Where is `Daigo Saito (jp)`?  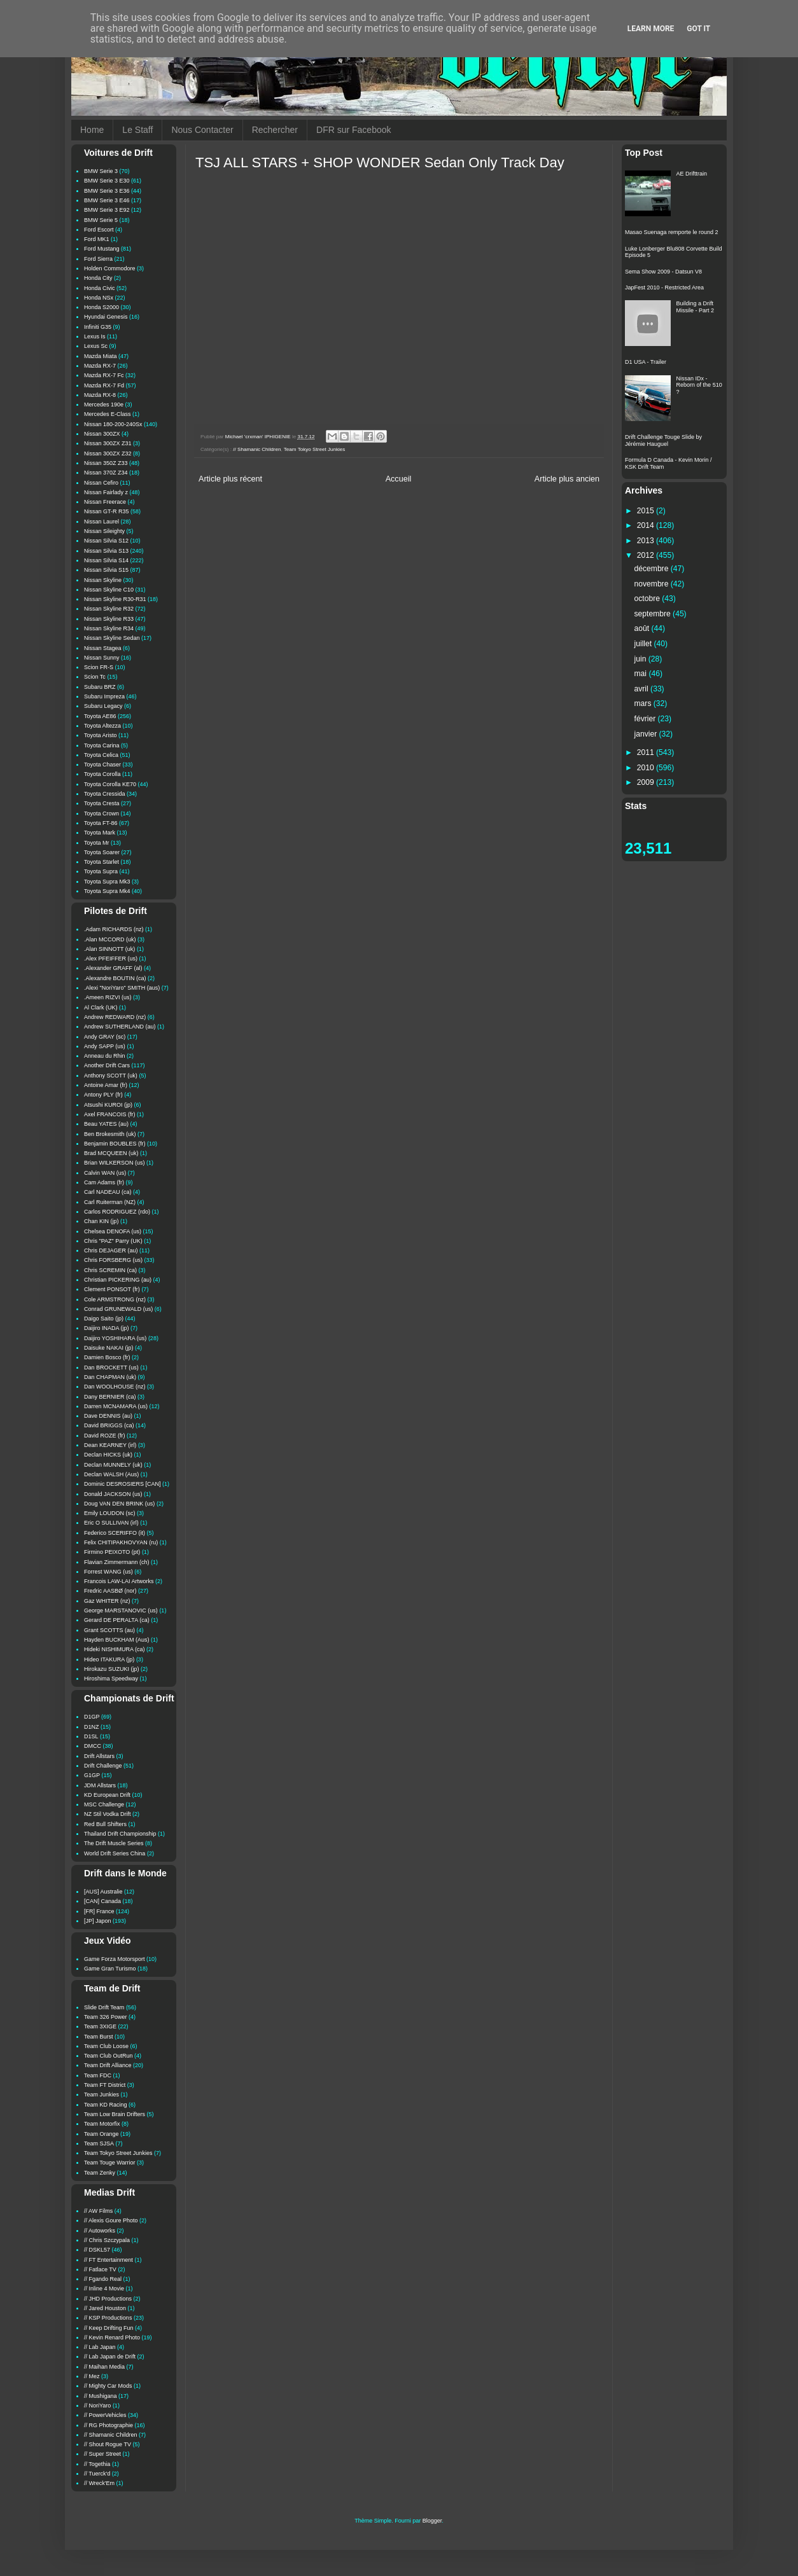 Daigo Saito (jp) is located at coordinates (103, 1318).